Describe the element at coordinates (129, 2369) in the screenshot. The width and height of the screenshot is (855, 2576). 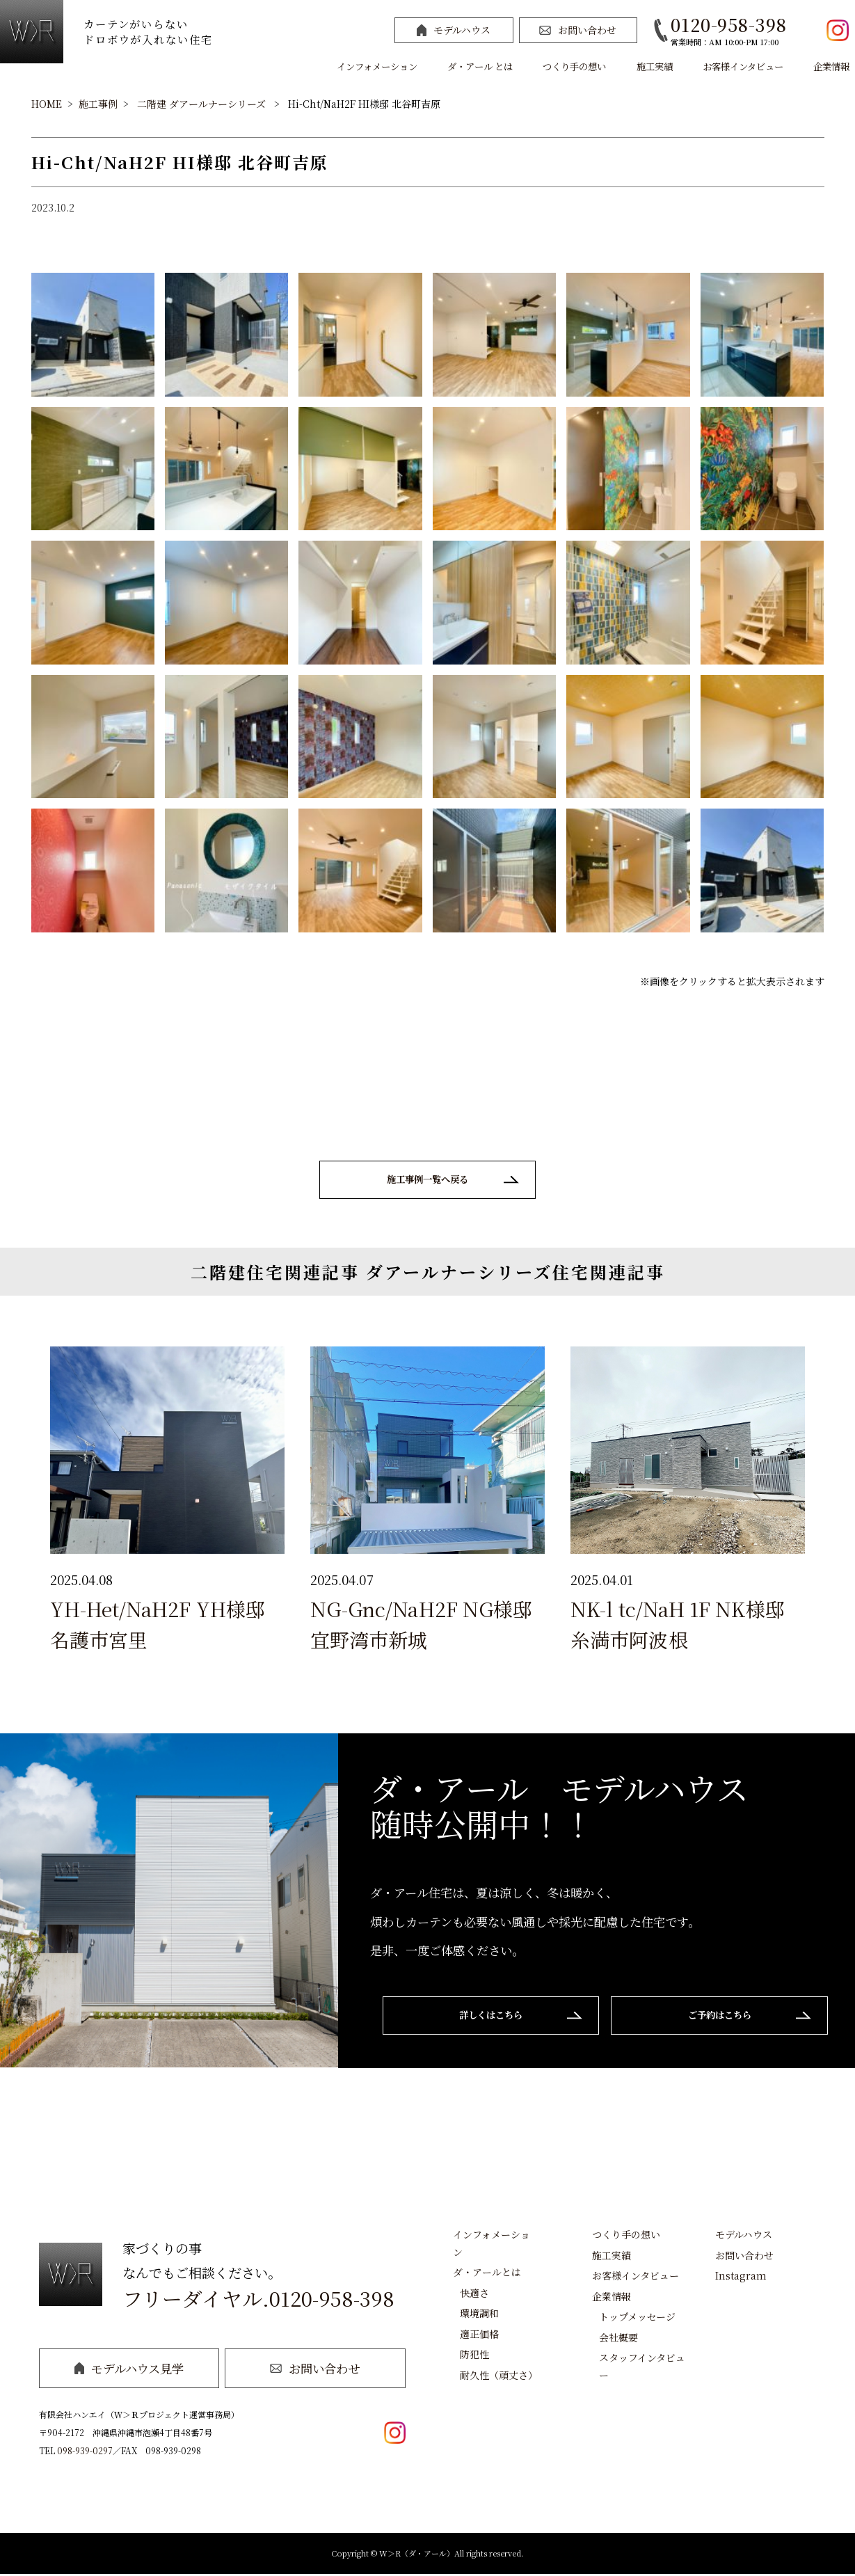
I see `モデルハウス見学` at that location.